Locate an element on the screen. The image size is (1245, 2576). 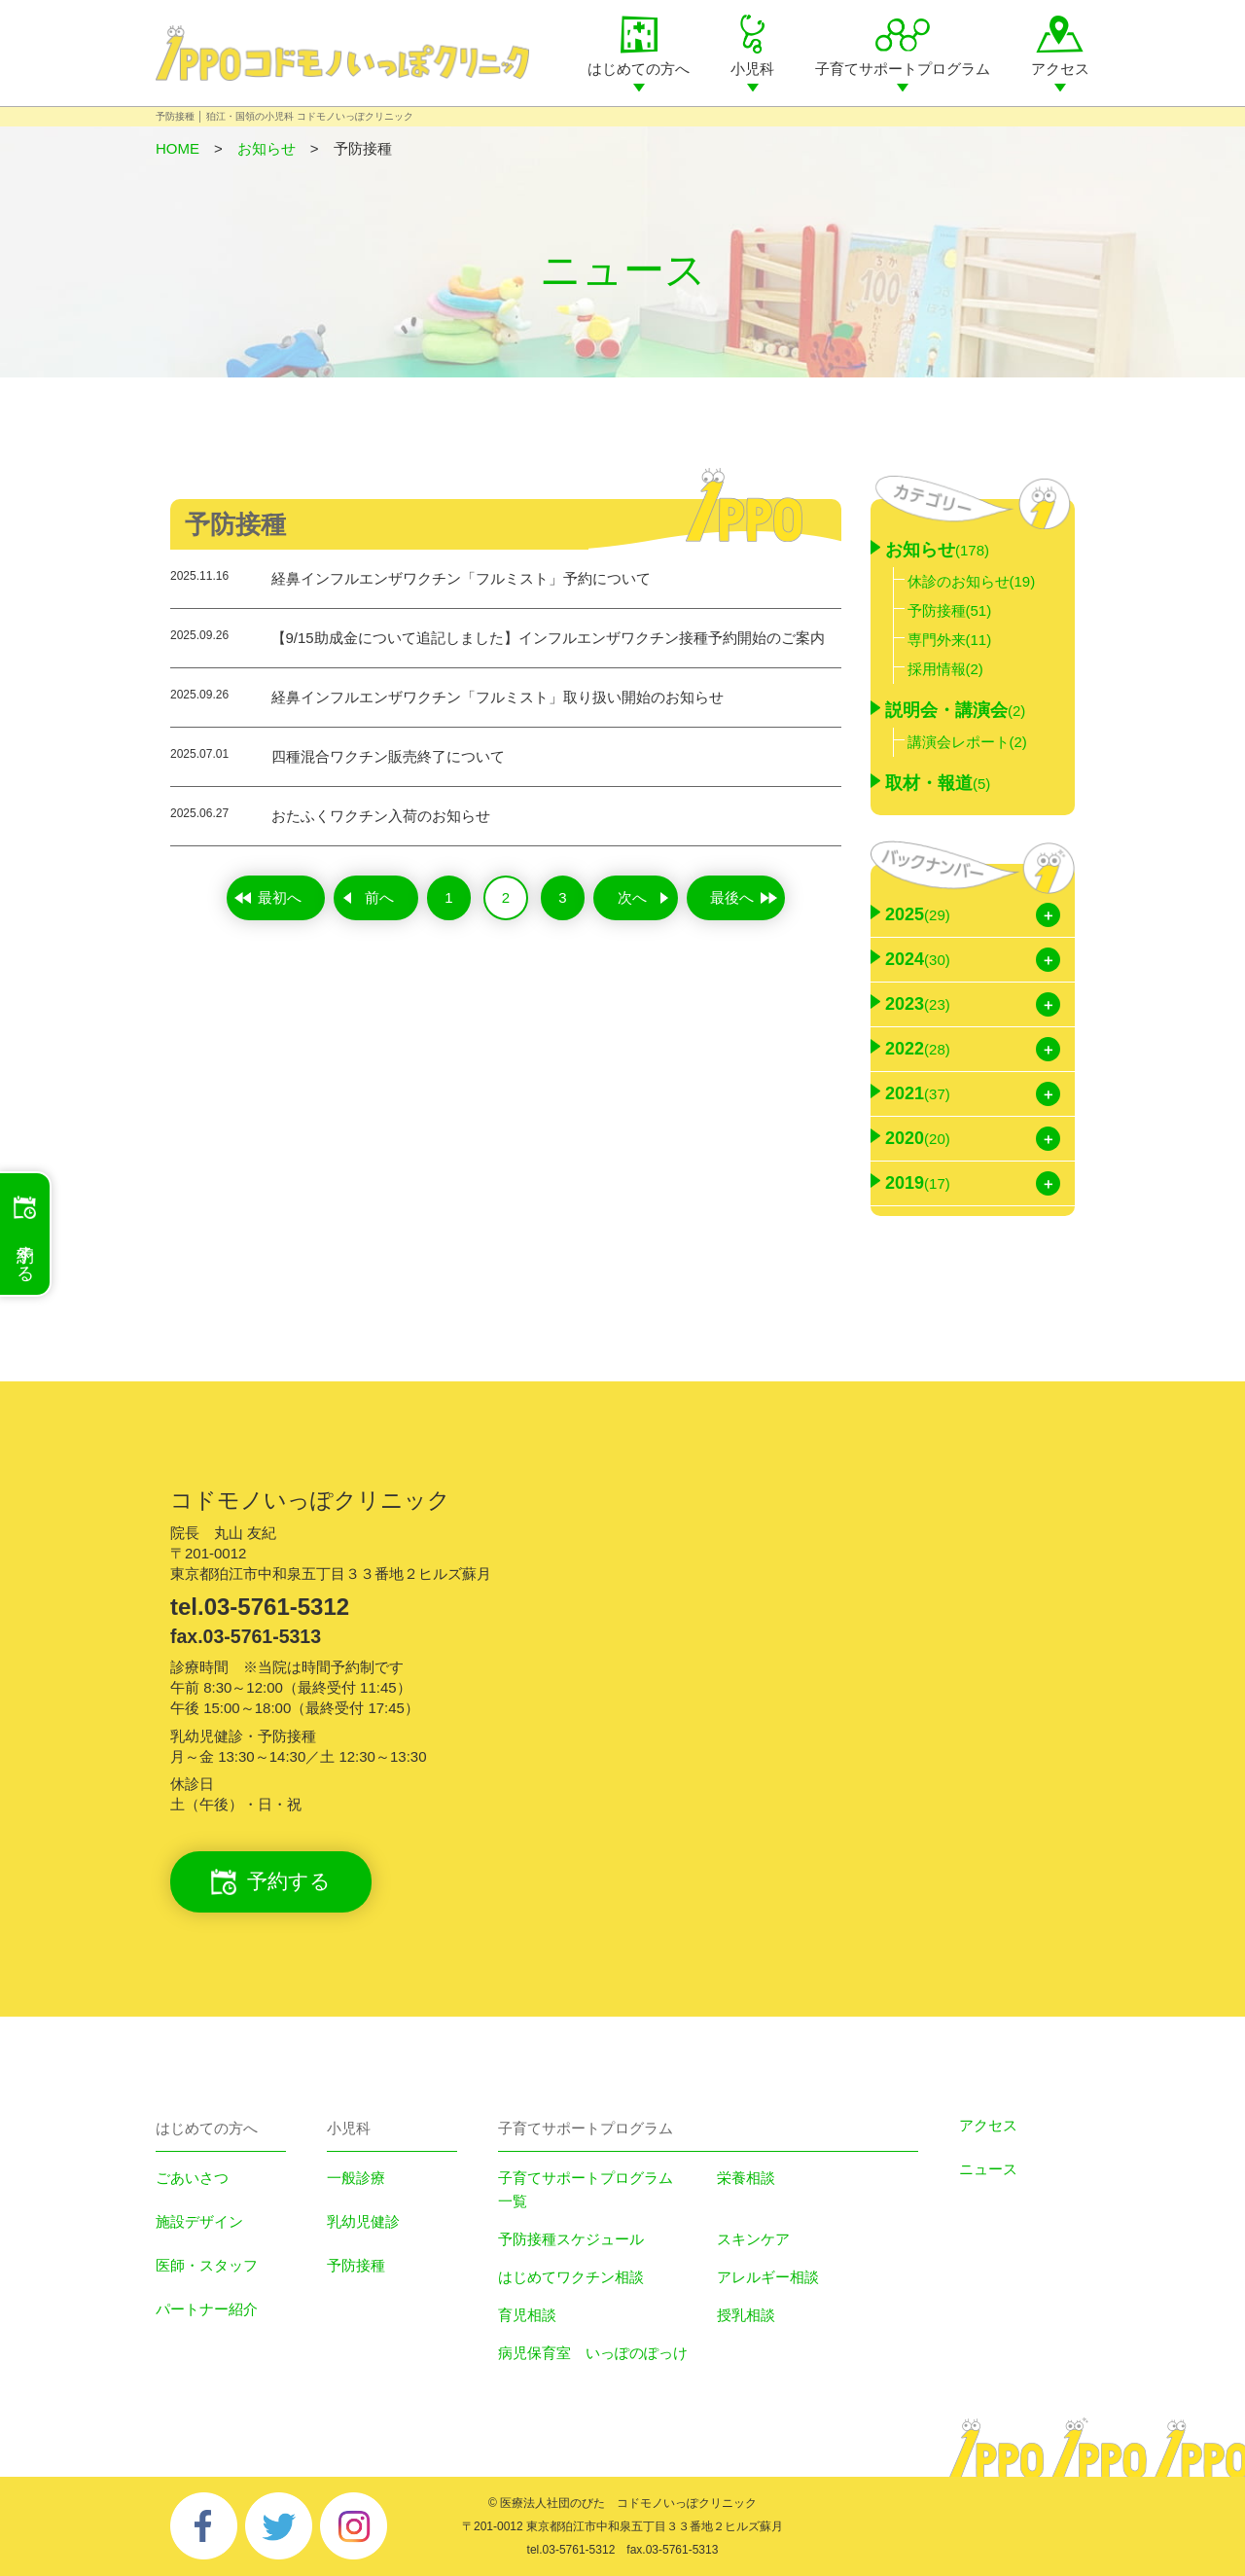
最後へ is located at coordinates (732, 897).